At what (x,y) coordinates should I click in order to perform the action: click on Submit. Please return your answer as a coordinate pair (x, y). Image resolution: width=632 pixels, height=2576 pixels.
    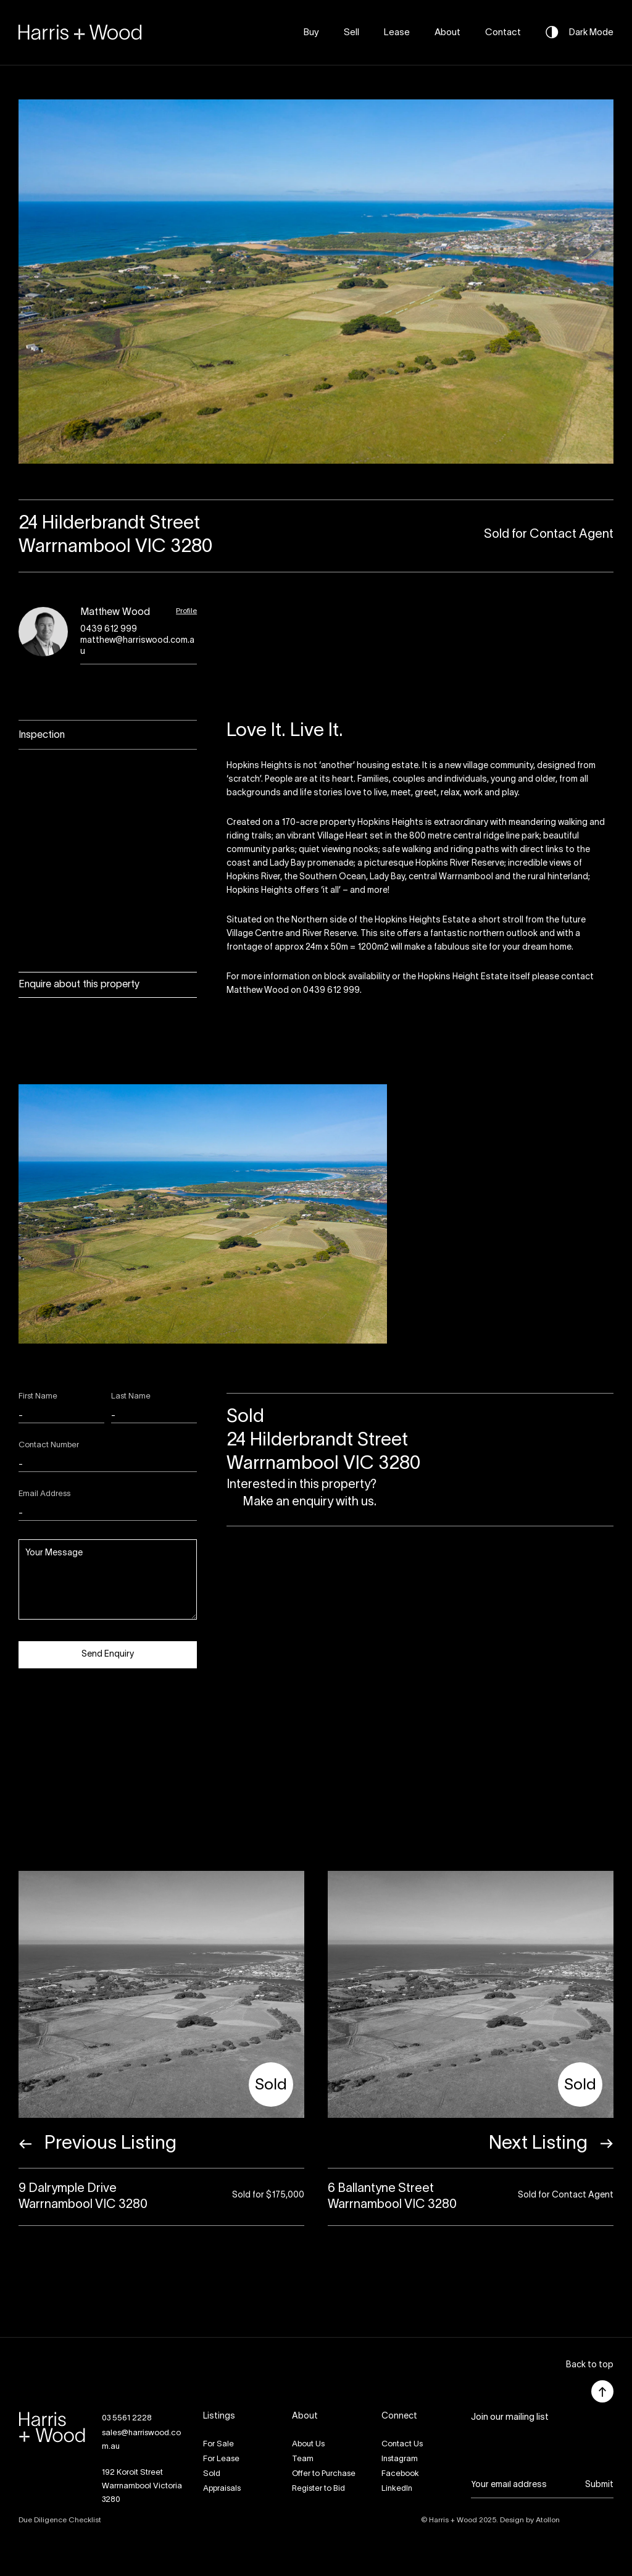
    Looking at the image, I should click on (599, 2485).